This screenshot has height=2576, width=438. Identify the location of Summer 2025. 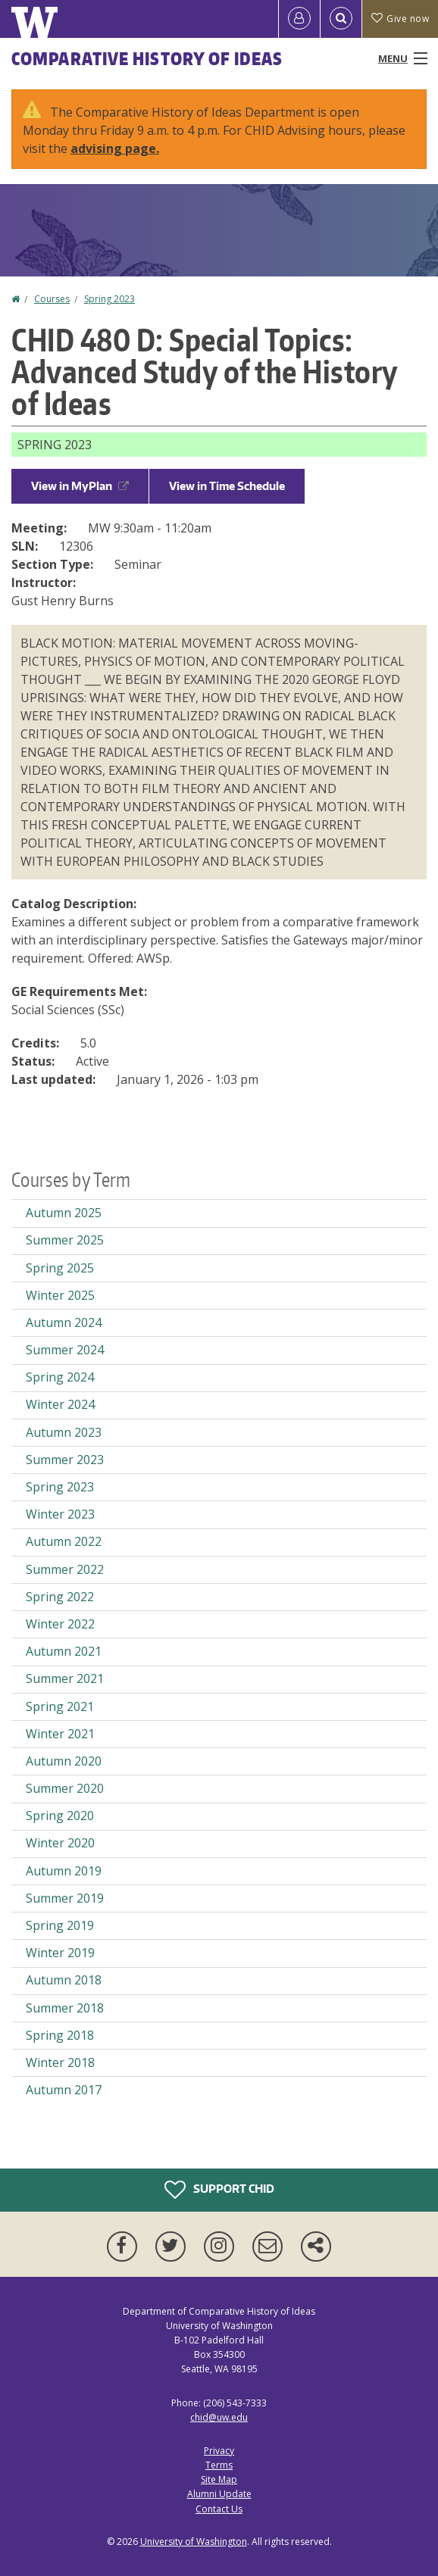
(65, 1240).